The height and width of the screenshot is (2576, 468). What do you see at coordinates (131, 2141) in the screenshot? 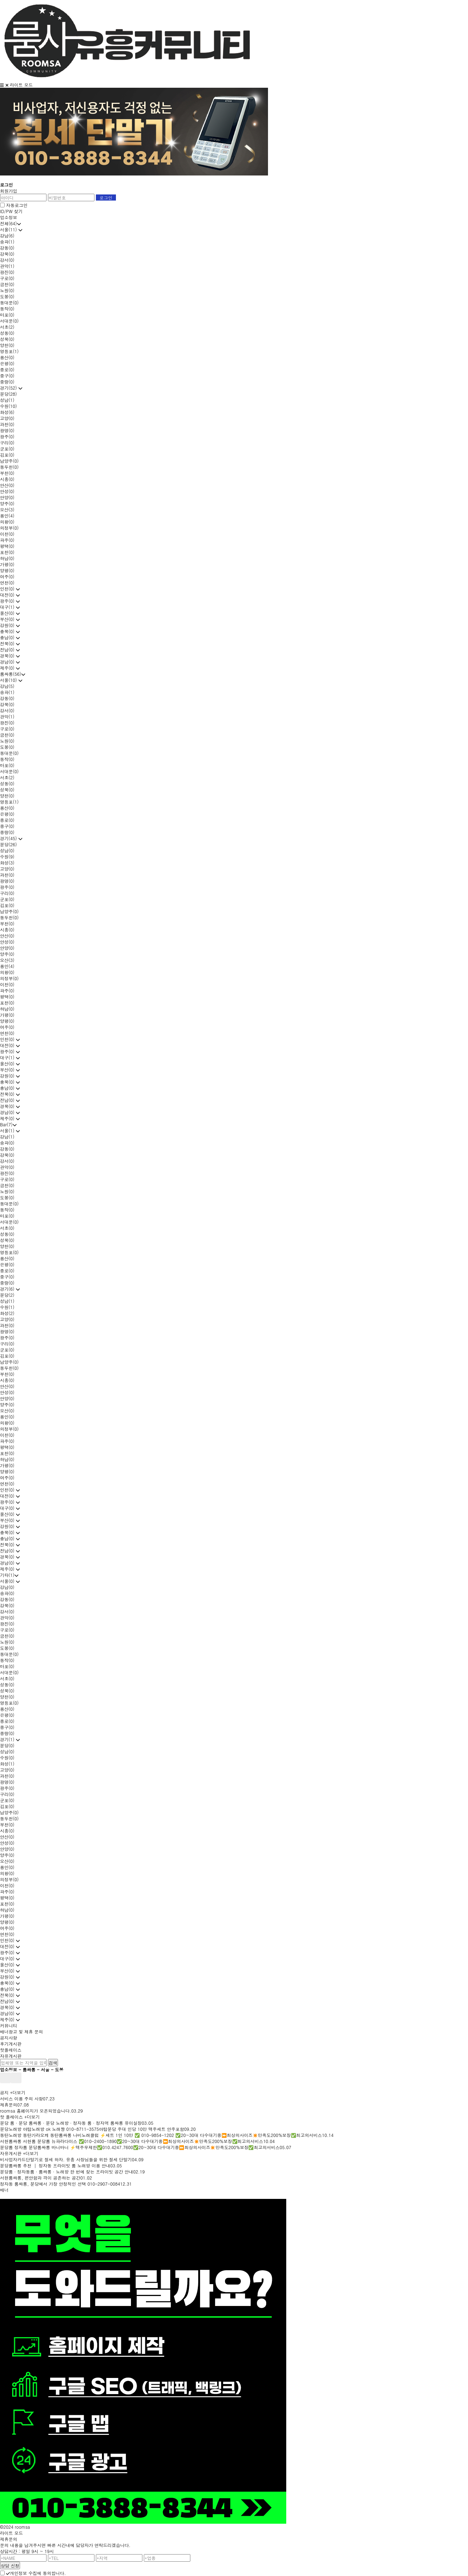
I see `서현룸싸롱 서현룸 분당룸 뉴파라다이스 ✅010-2400-1890✅20~30대 다수대기중⏩최상의사이즈✴️만족도200%보장✅최고의서비스` at bounding box center [131, 2141].